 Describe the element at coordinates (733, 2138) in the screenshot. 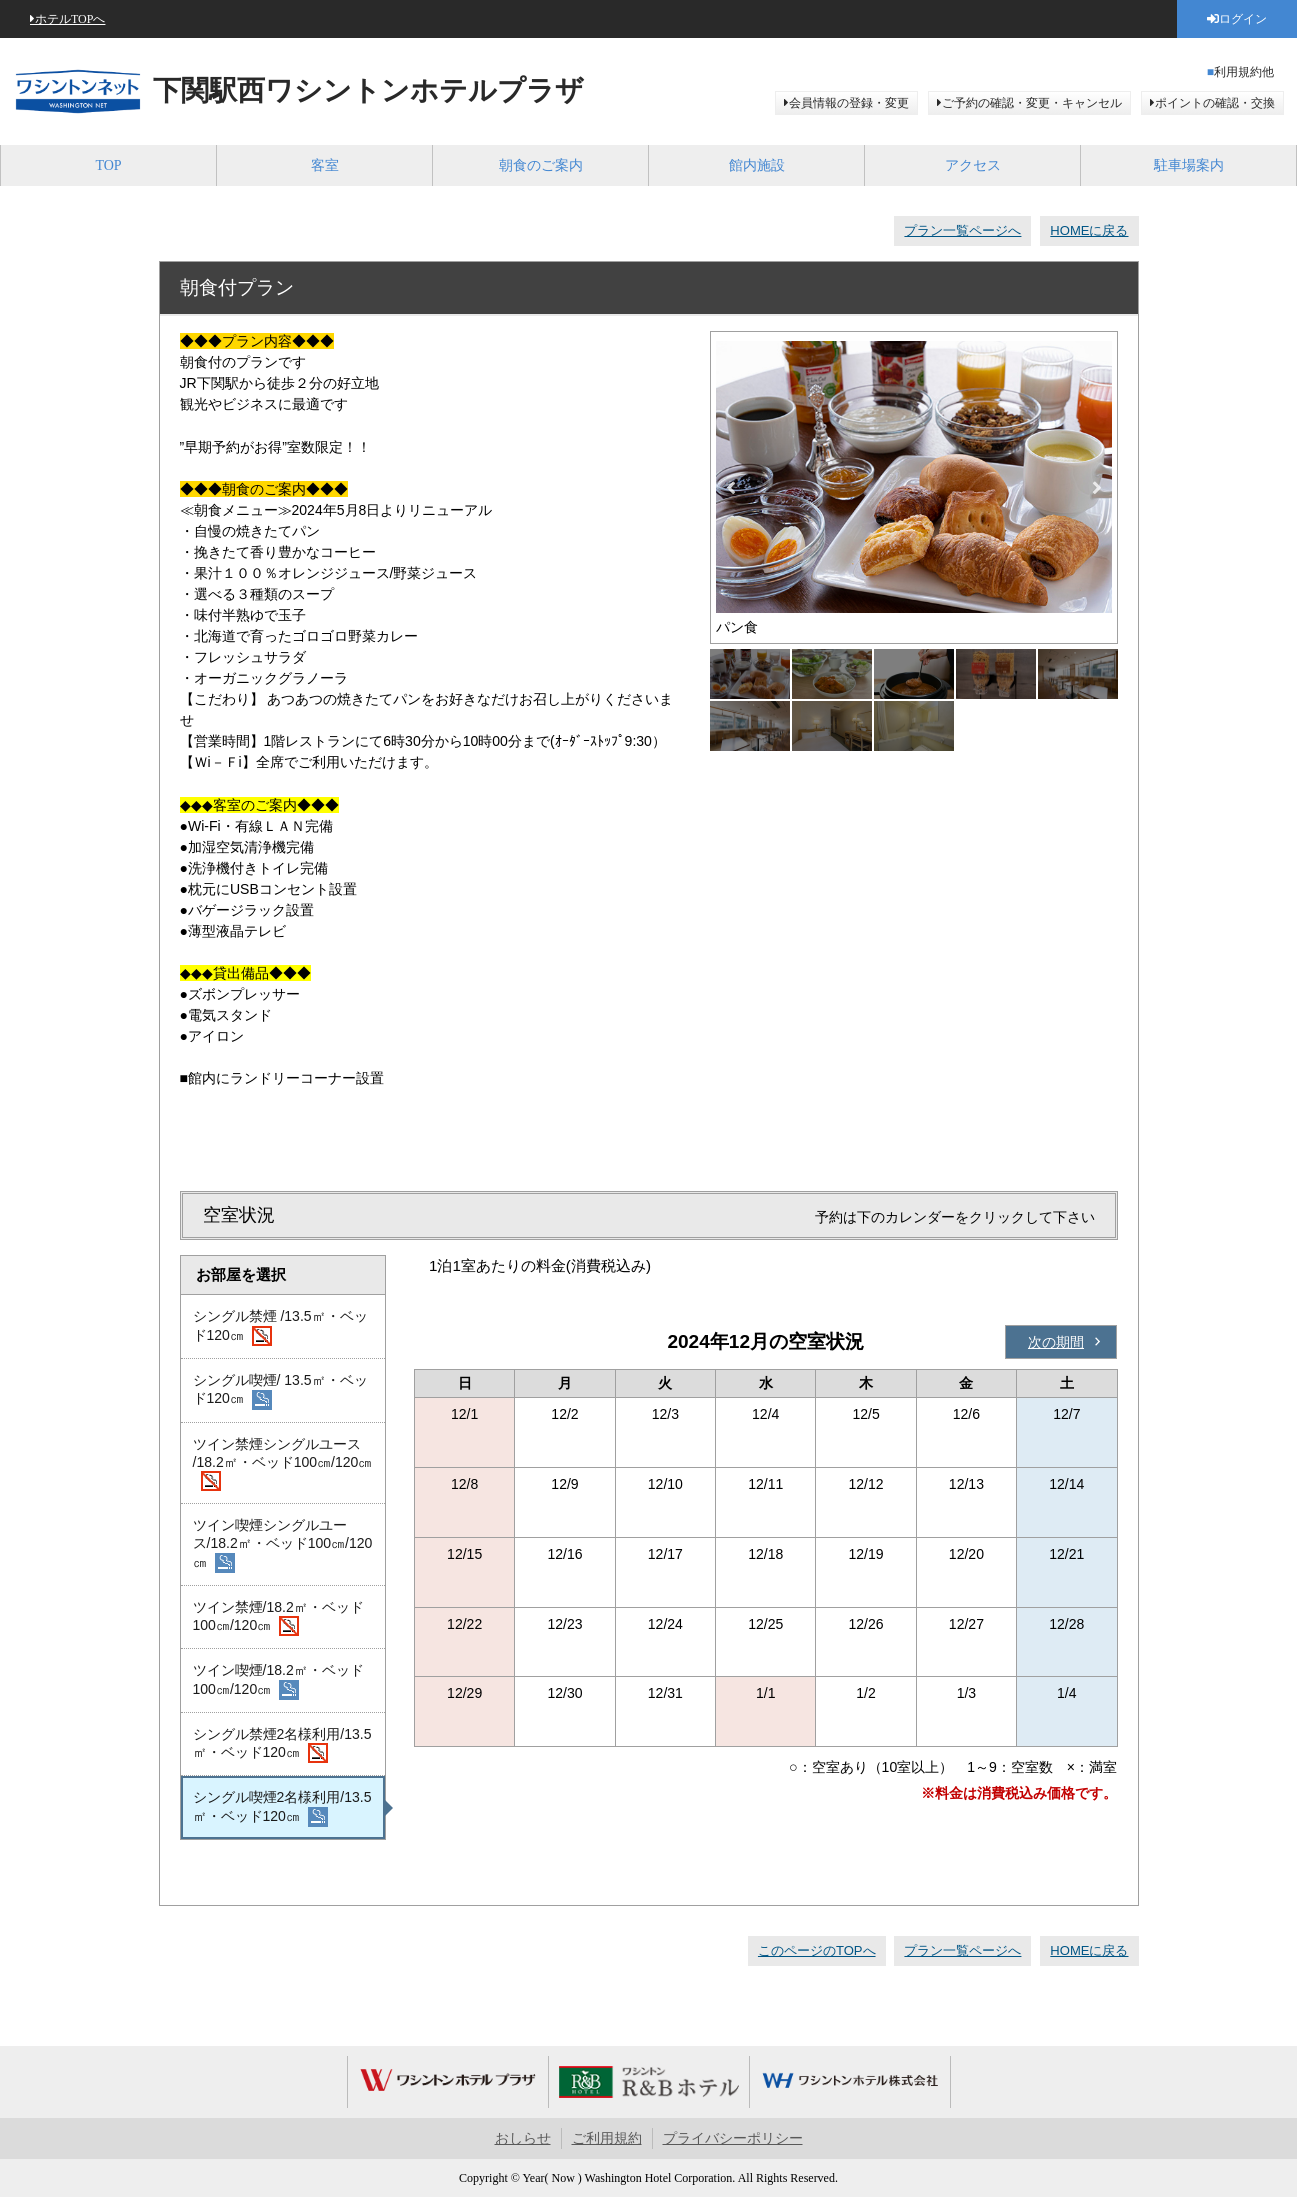

I see `プライバシーポリシー` at that location.